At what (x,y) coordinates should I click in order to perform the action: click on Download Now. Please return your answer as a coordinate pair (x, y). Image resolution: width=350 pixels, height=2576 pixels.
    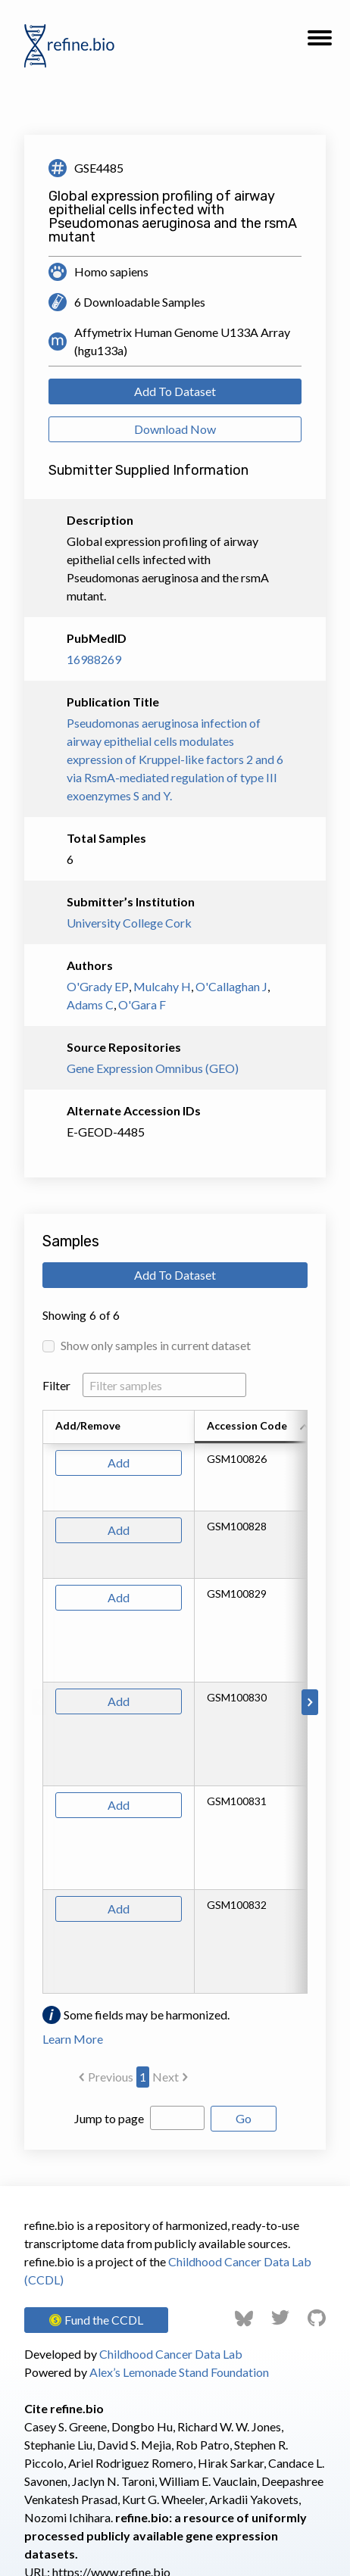
    Looking at the image, I should click on (175, 429).